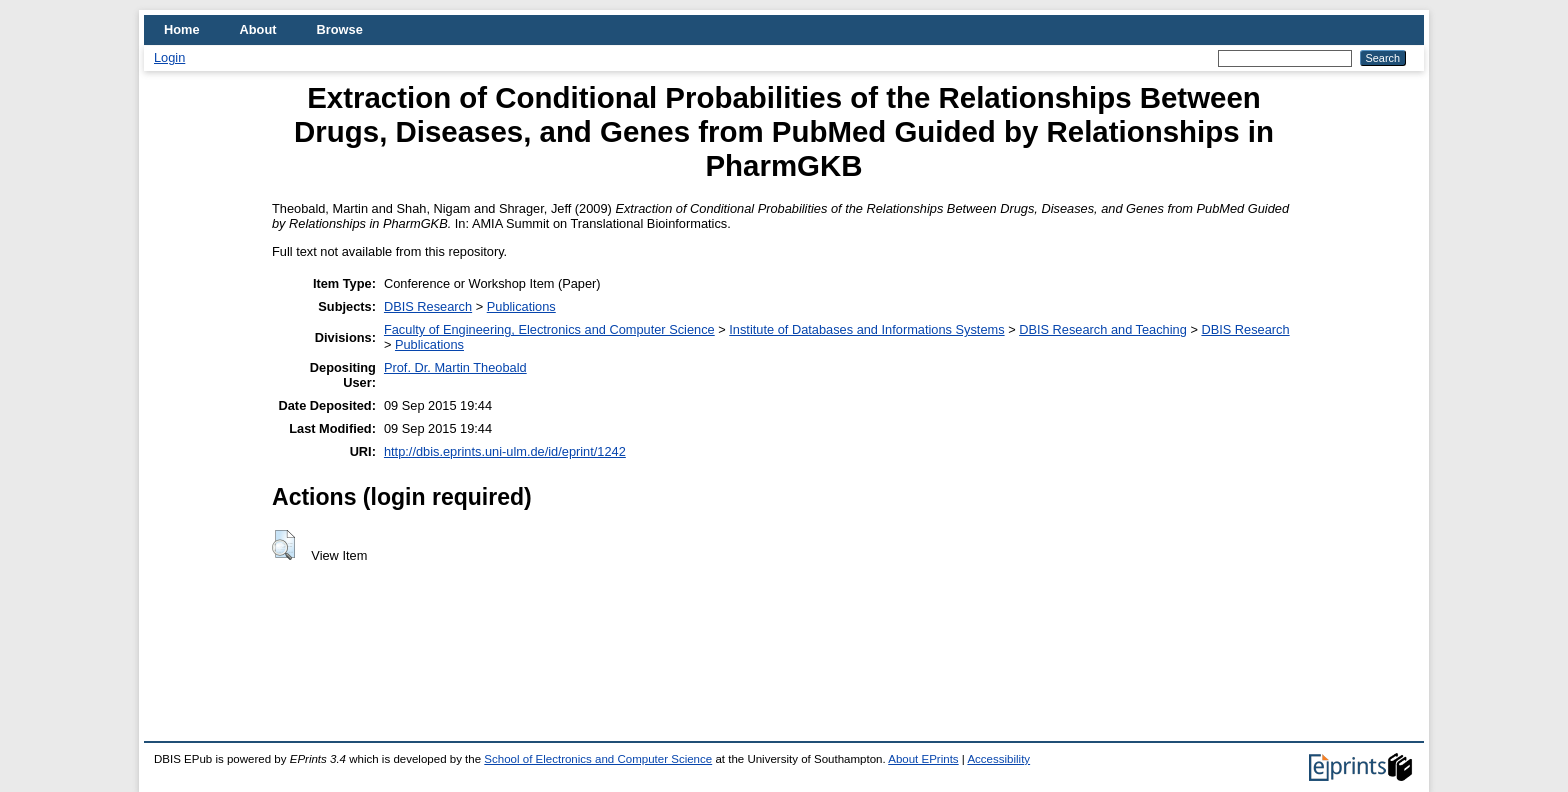 This screenshot has width=1568, height=792. I want to click on About [menuitem], so click(258, 29).